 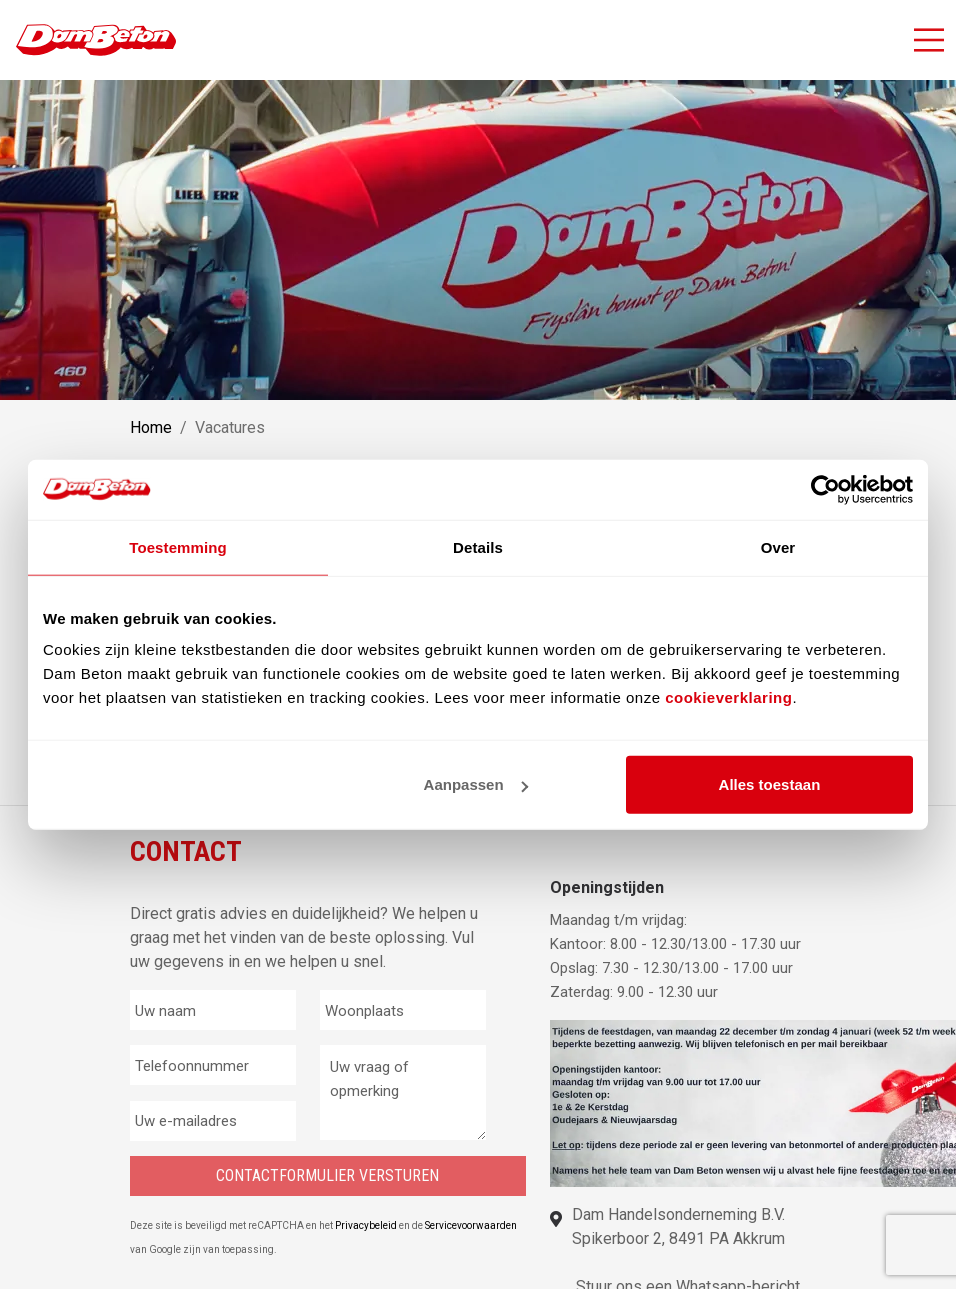 I want to click on [Activeer navigatie], so click(x=929, y=40).